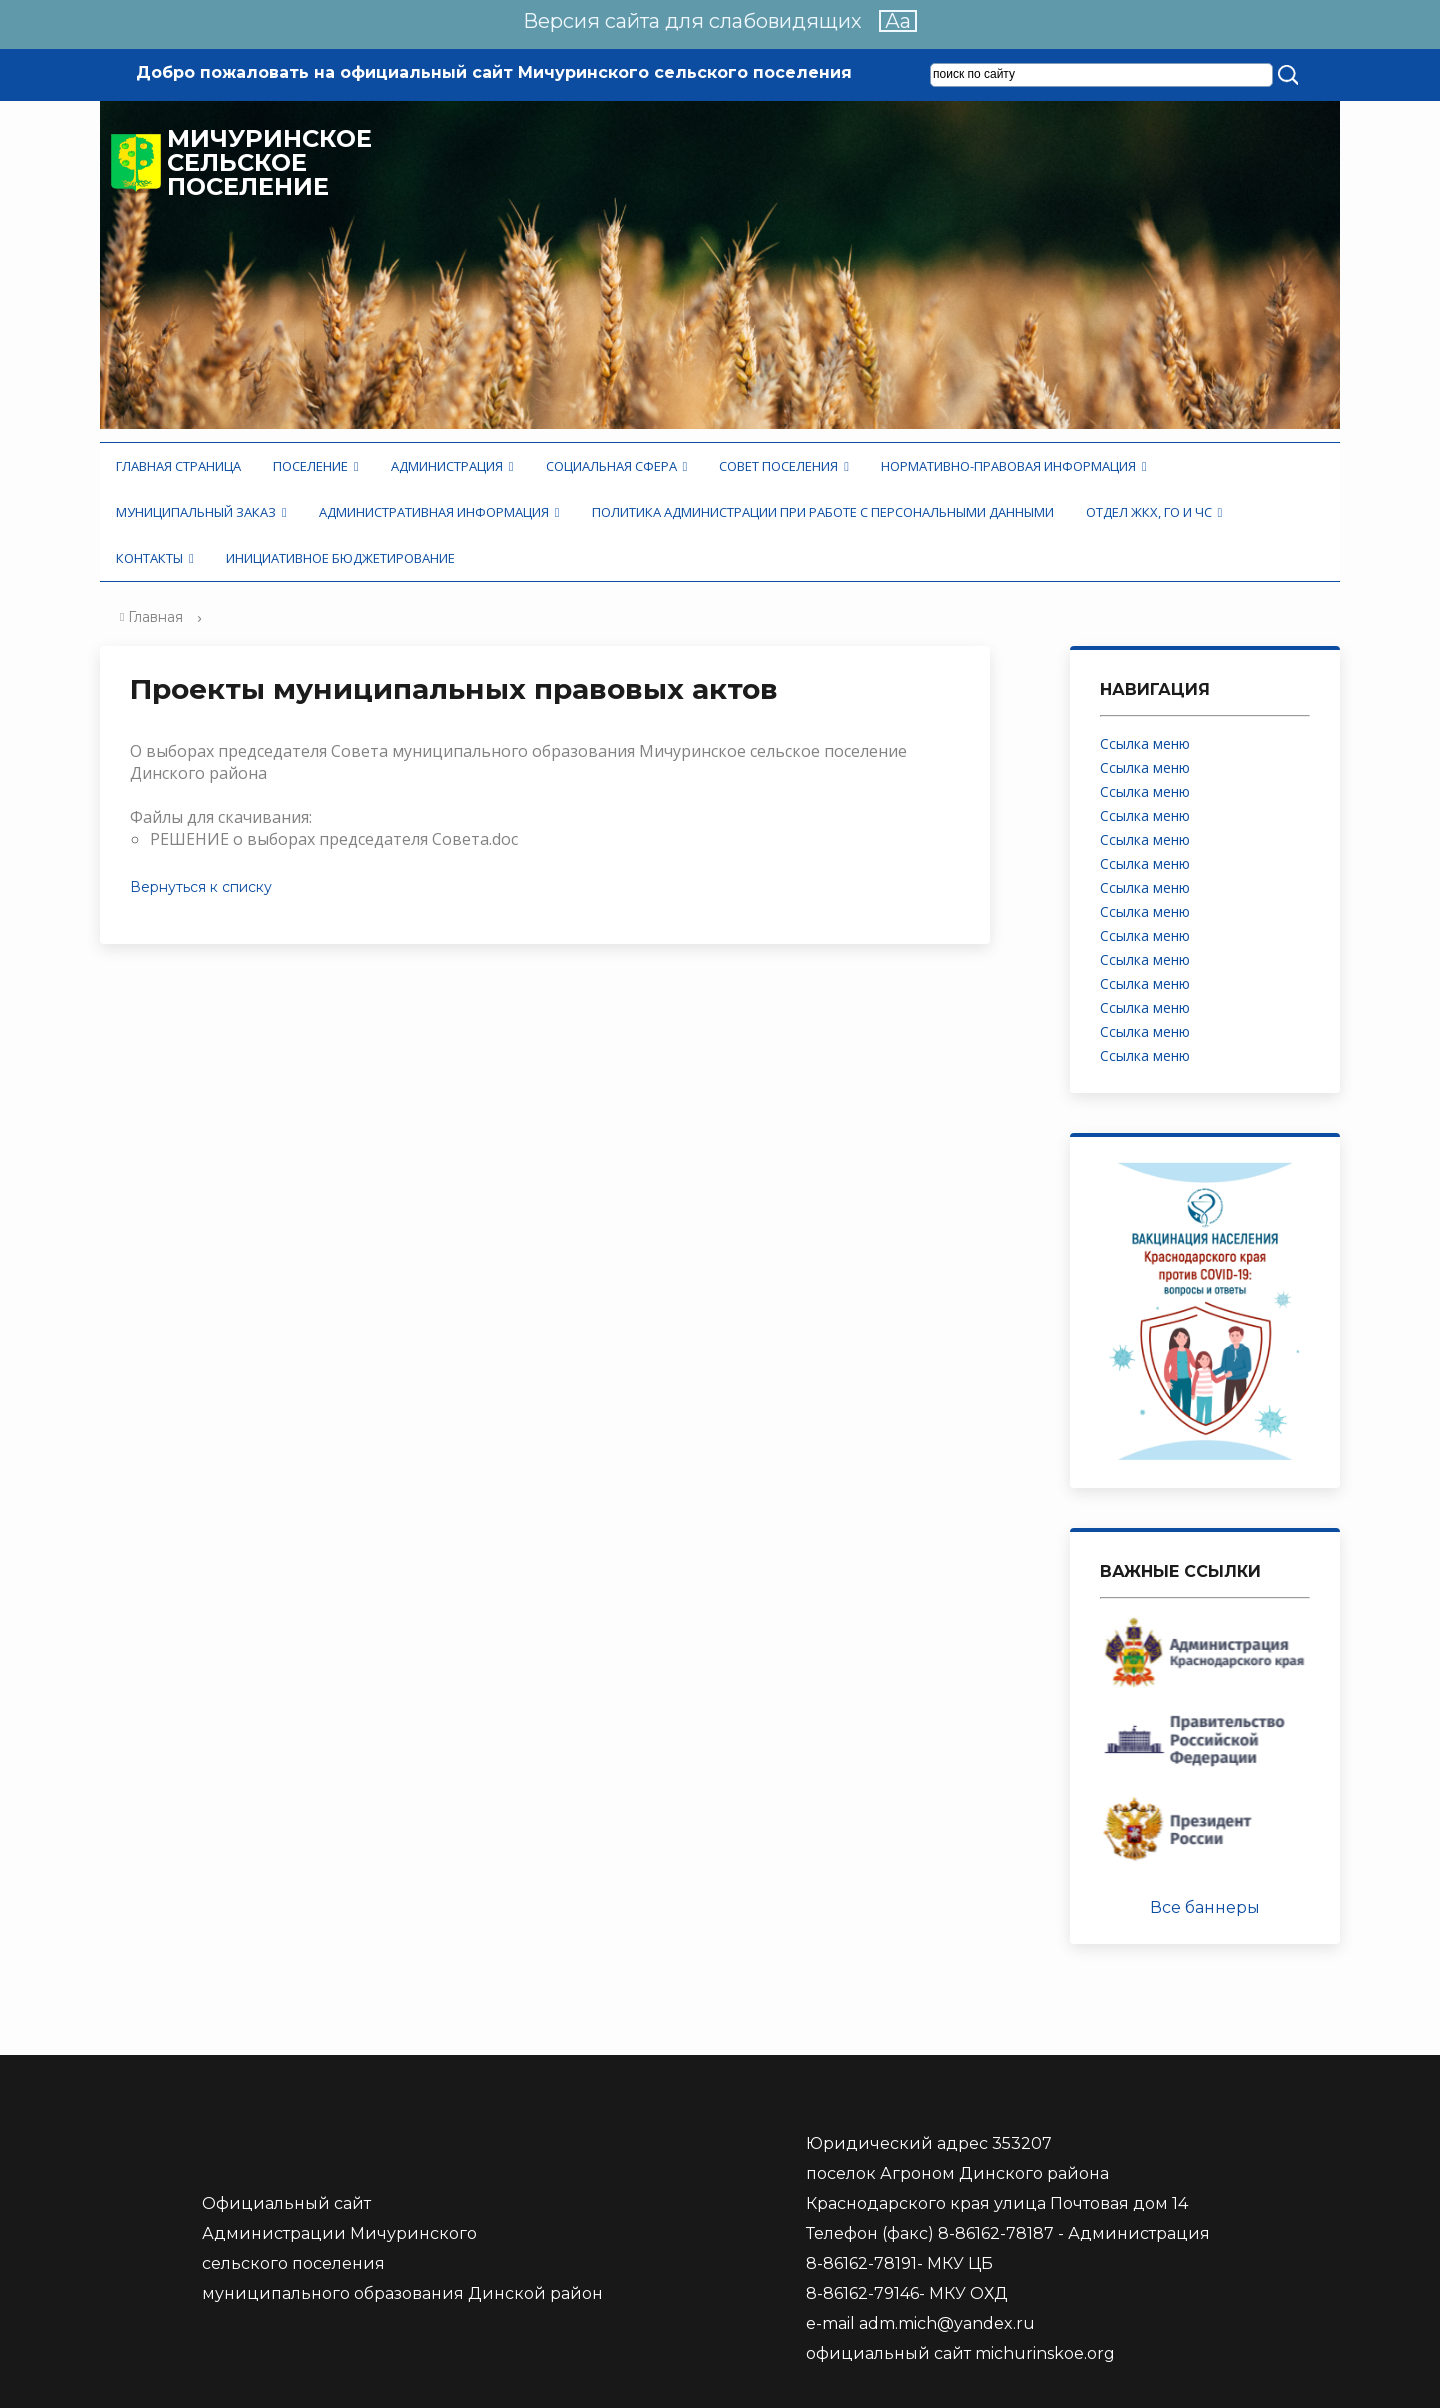 The image size is (1440, 2408). Describe the element at coordinates (201, 512) in the screenshot. I see `Муниципальный заказ` at that location.